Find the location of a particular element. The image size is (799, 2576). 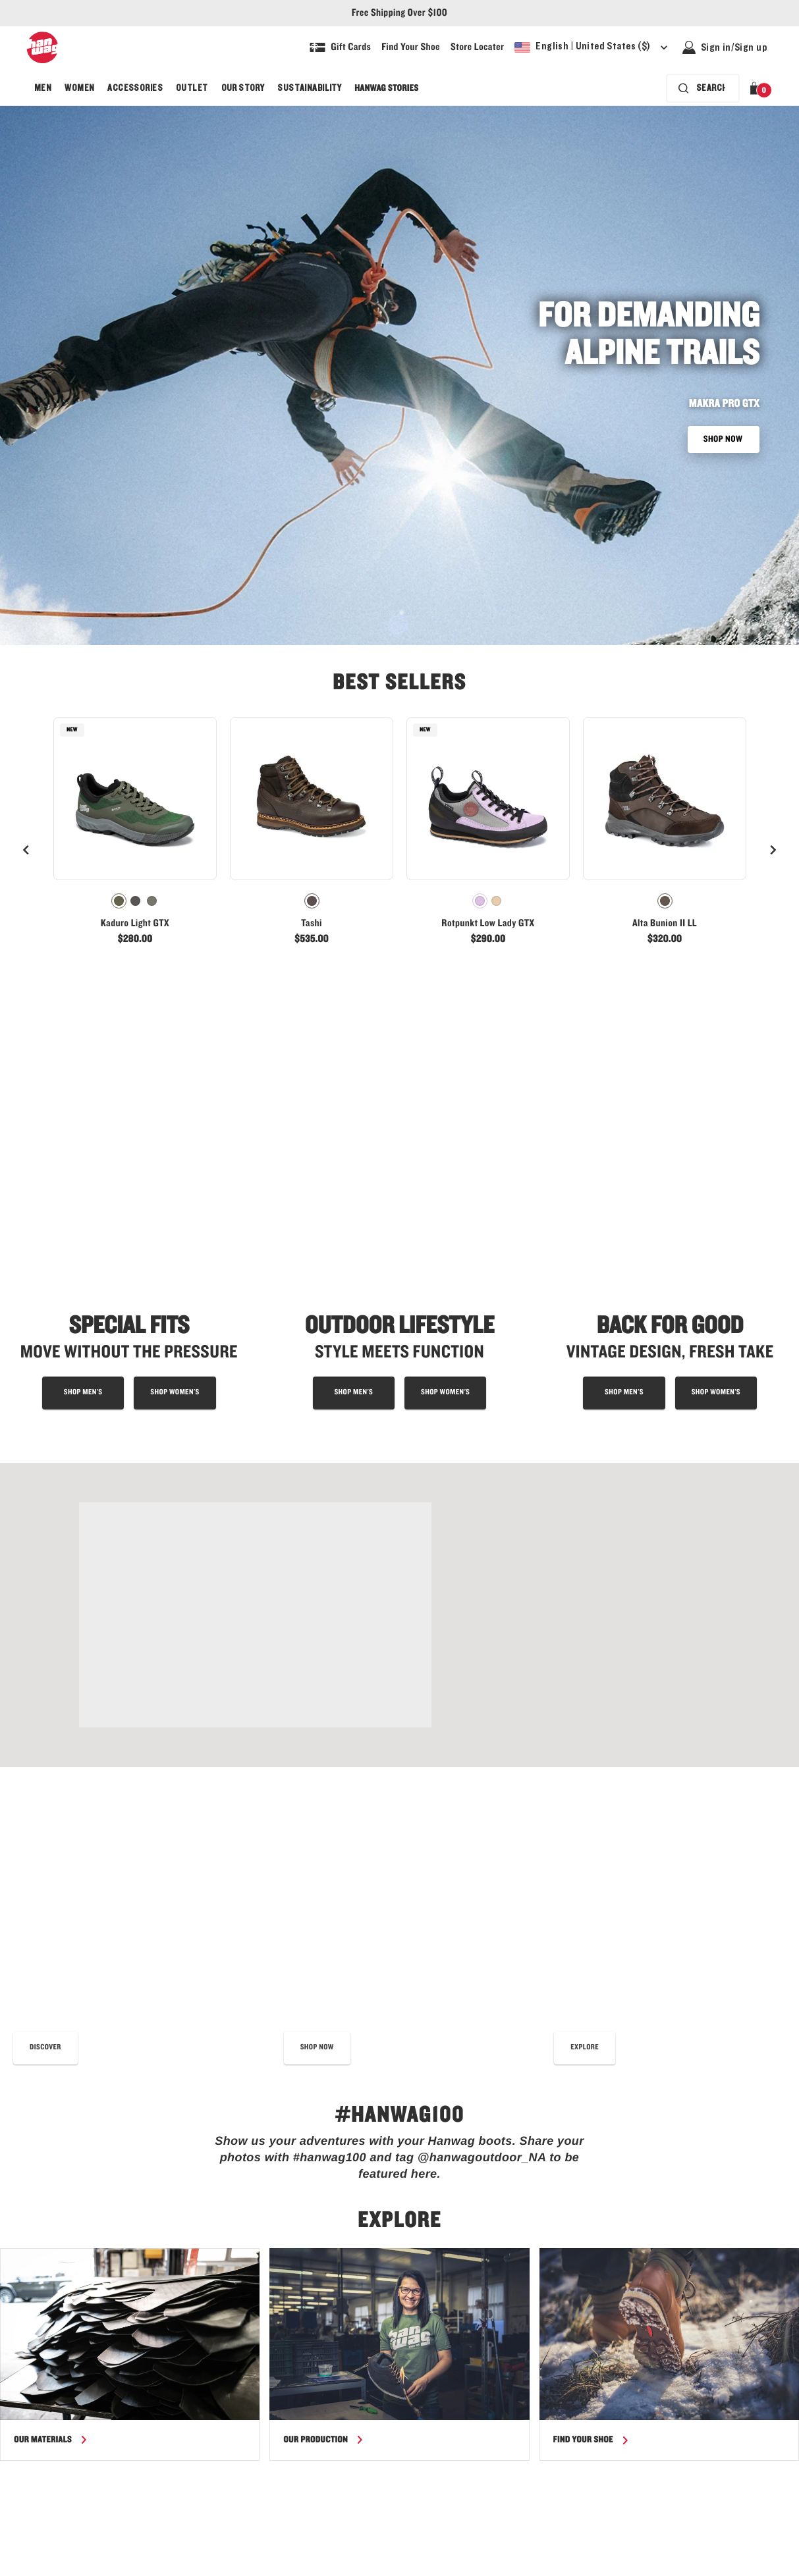

Tashi [View Tashi Chestnut Color] is located at coordinates (311, 924).